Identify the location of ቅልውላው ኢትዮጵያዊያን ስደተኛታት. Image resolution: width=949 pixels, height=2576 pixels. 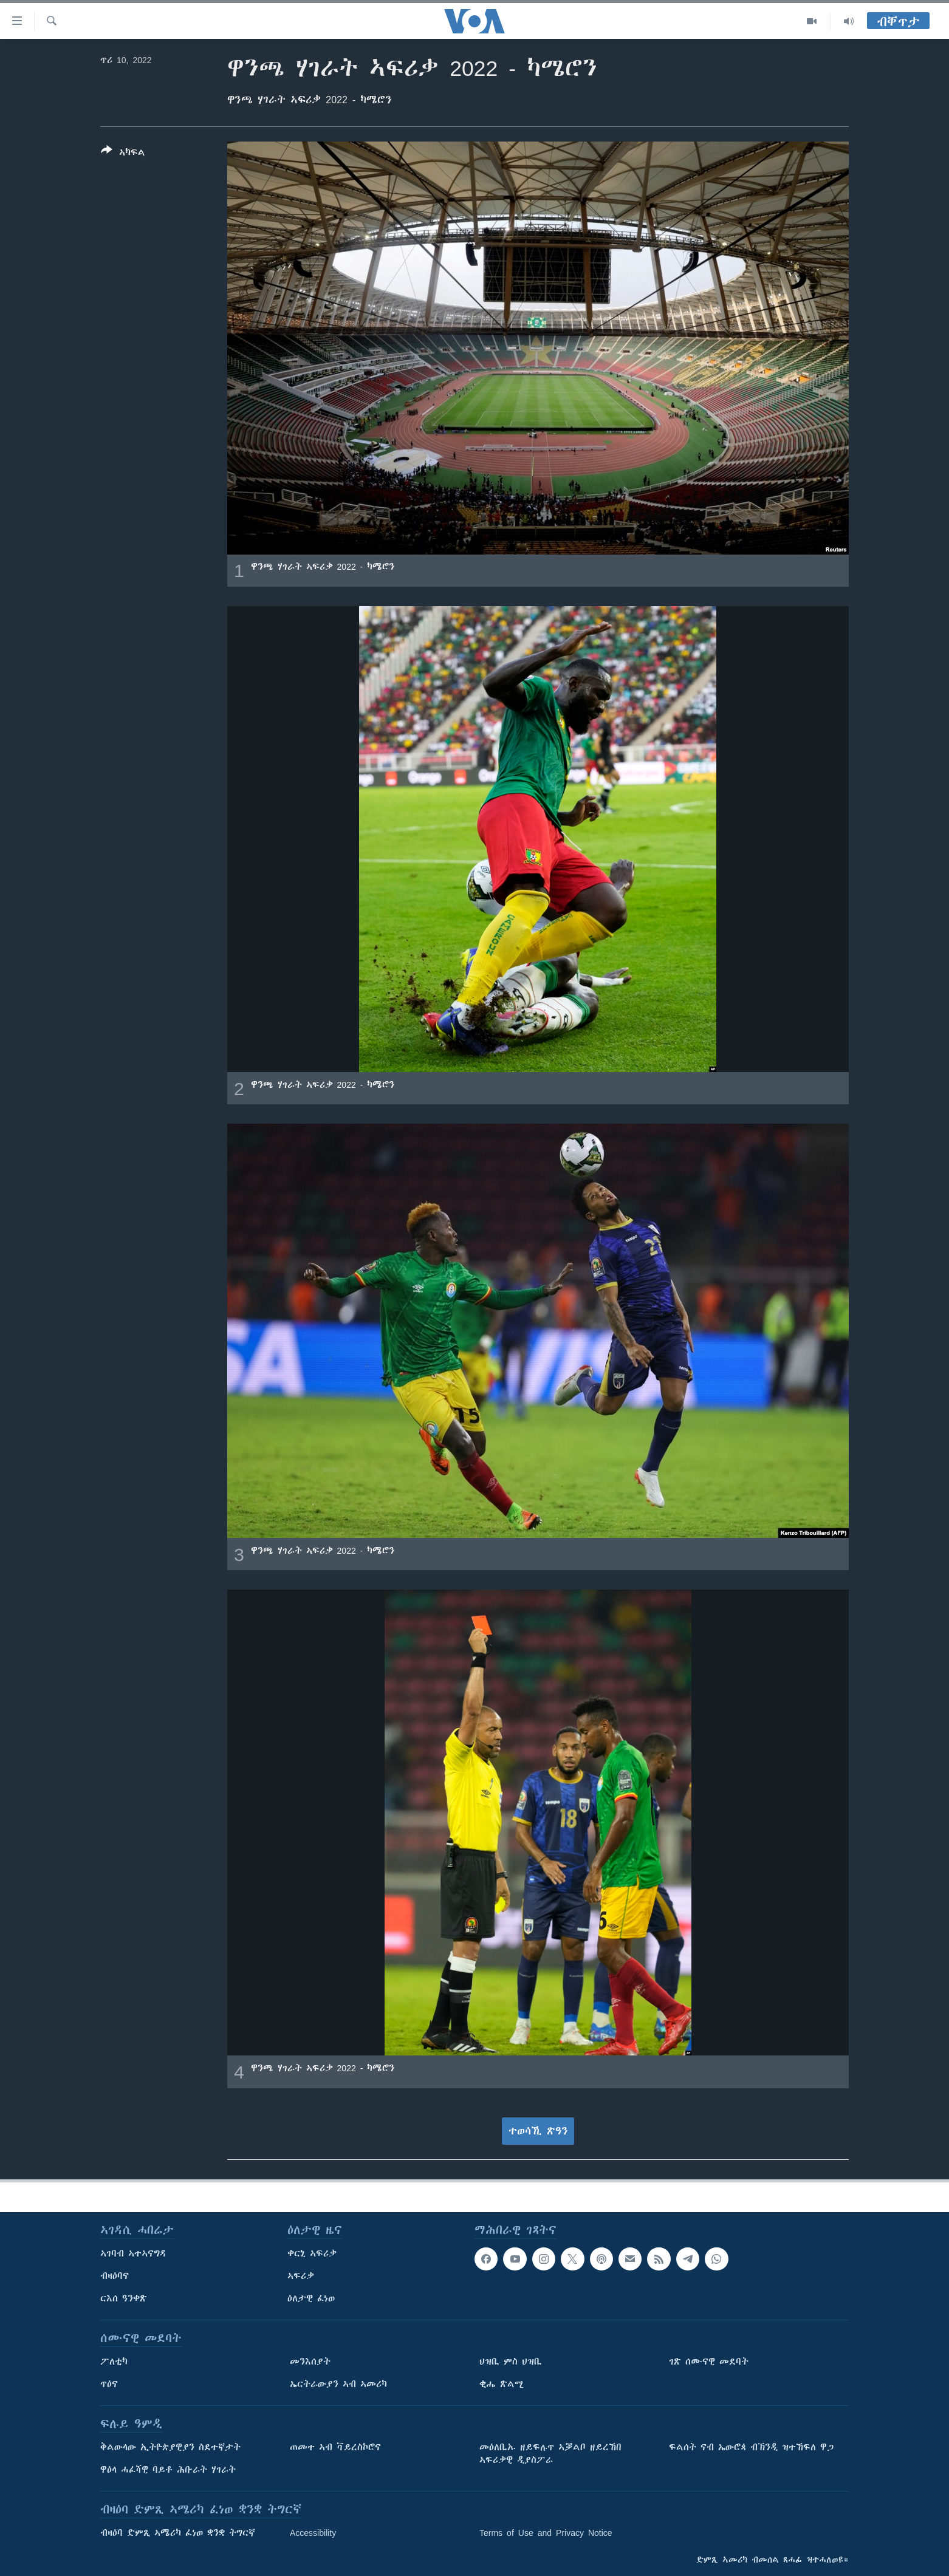
(170, 2447).